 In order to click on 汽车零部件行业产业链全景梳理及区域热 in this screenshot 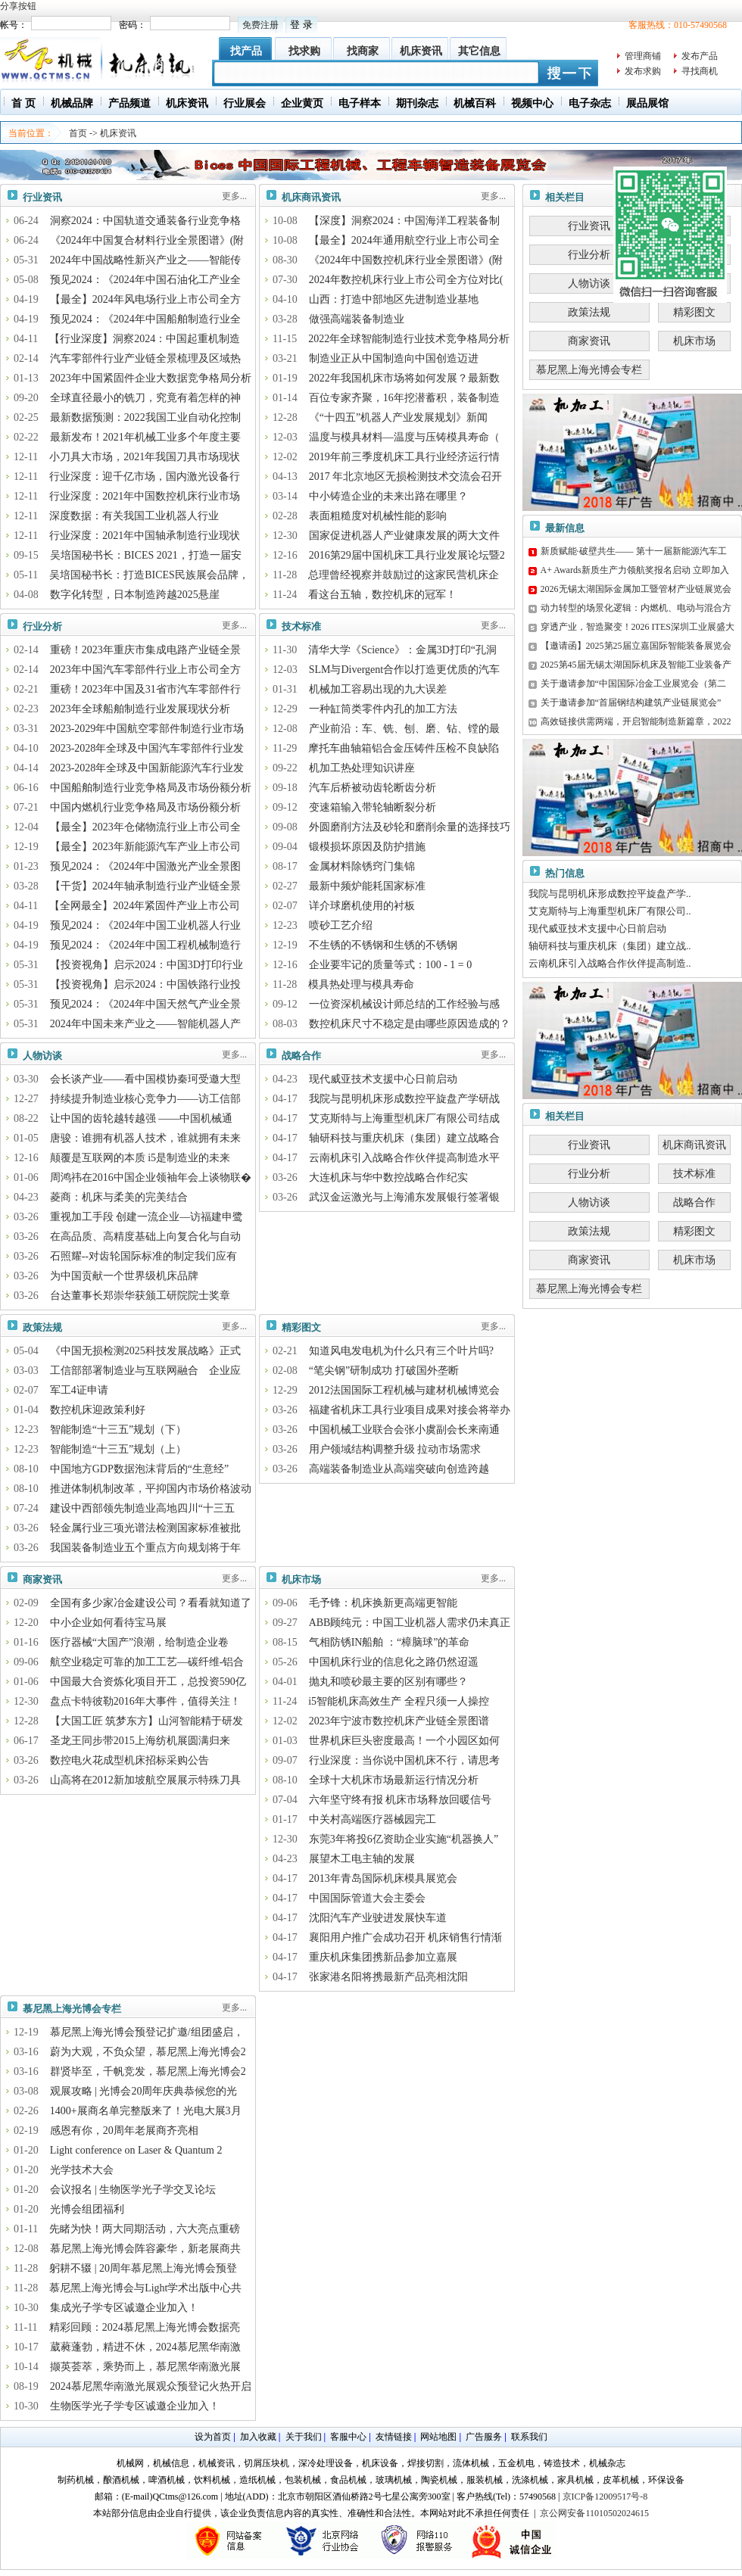, I will do `click(145, 358)`.